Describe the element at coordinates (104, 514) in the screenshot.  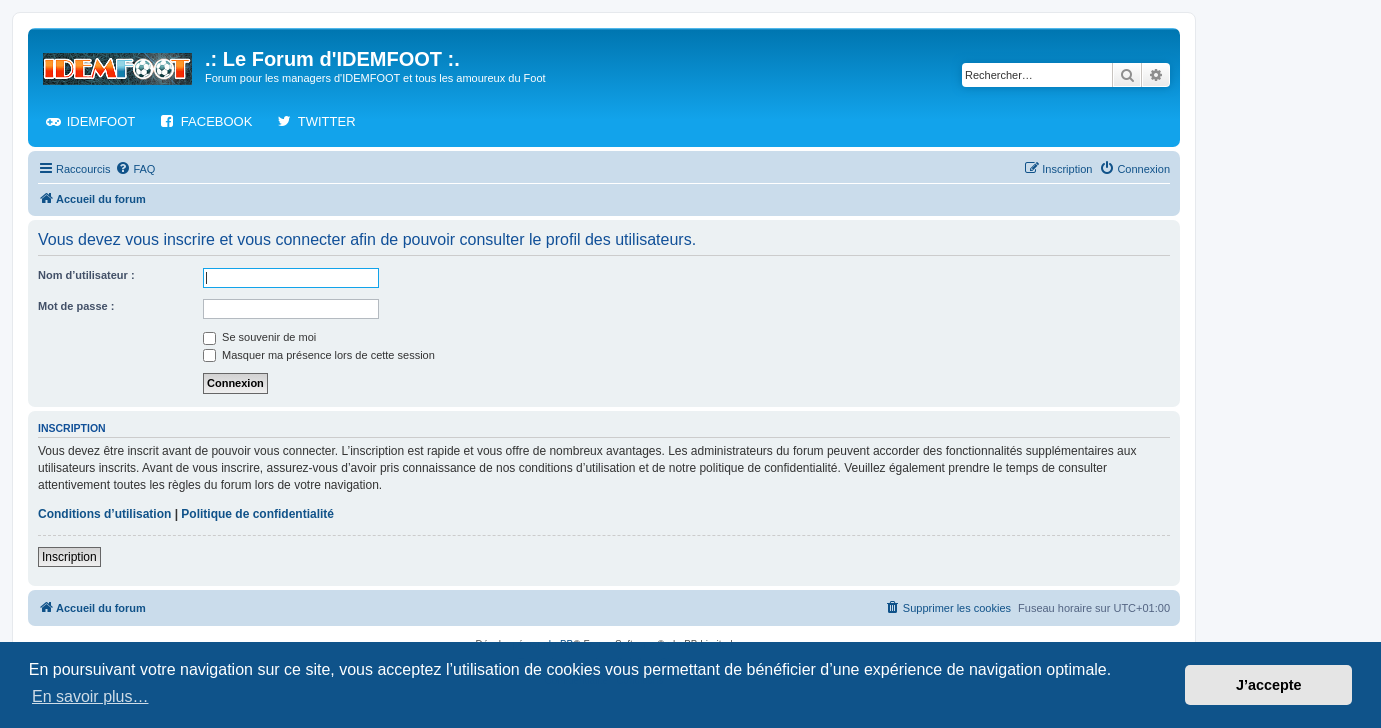
I see `Conditions d’utilisation` at that location.